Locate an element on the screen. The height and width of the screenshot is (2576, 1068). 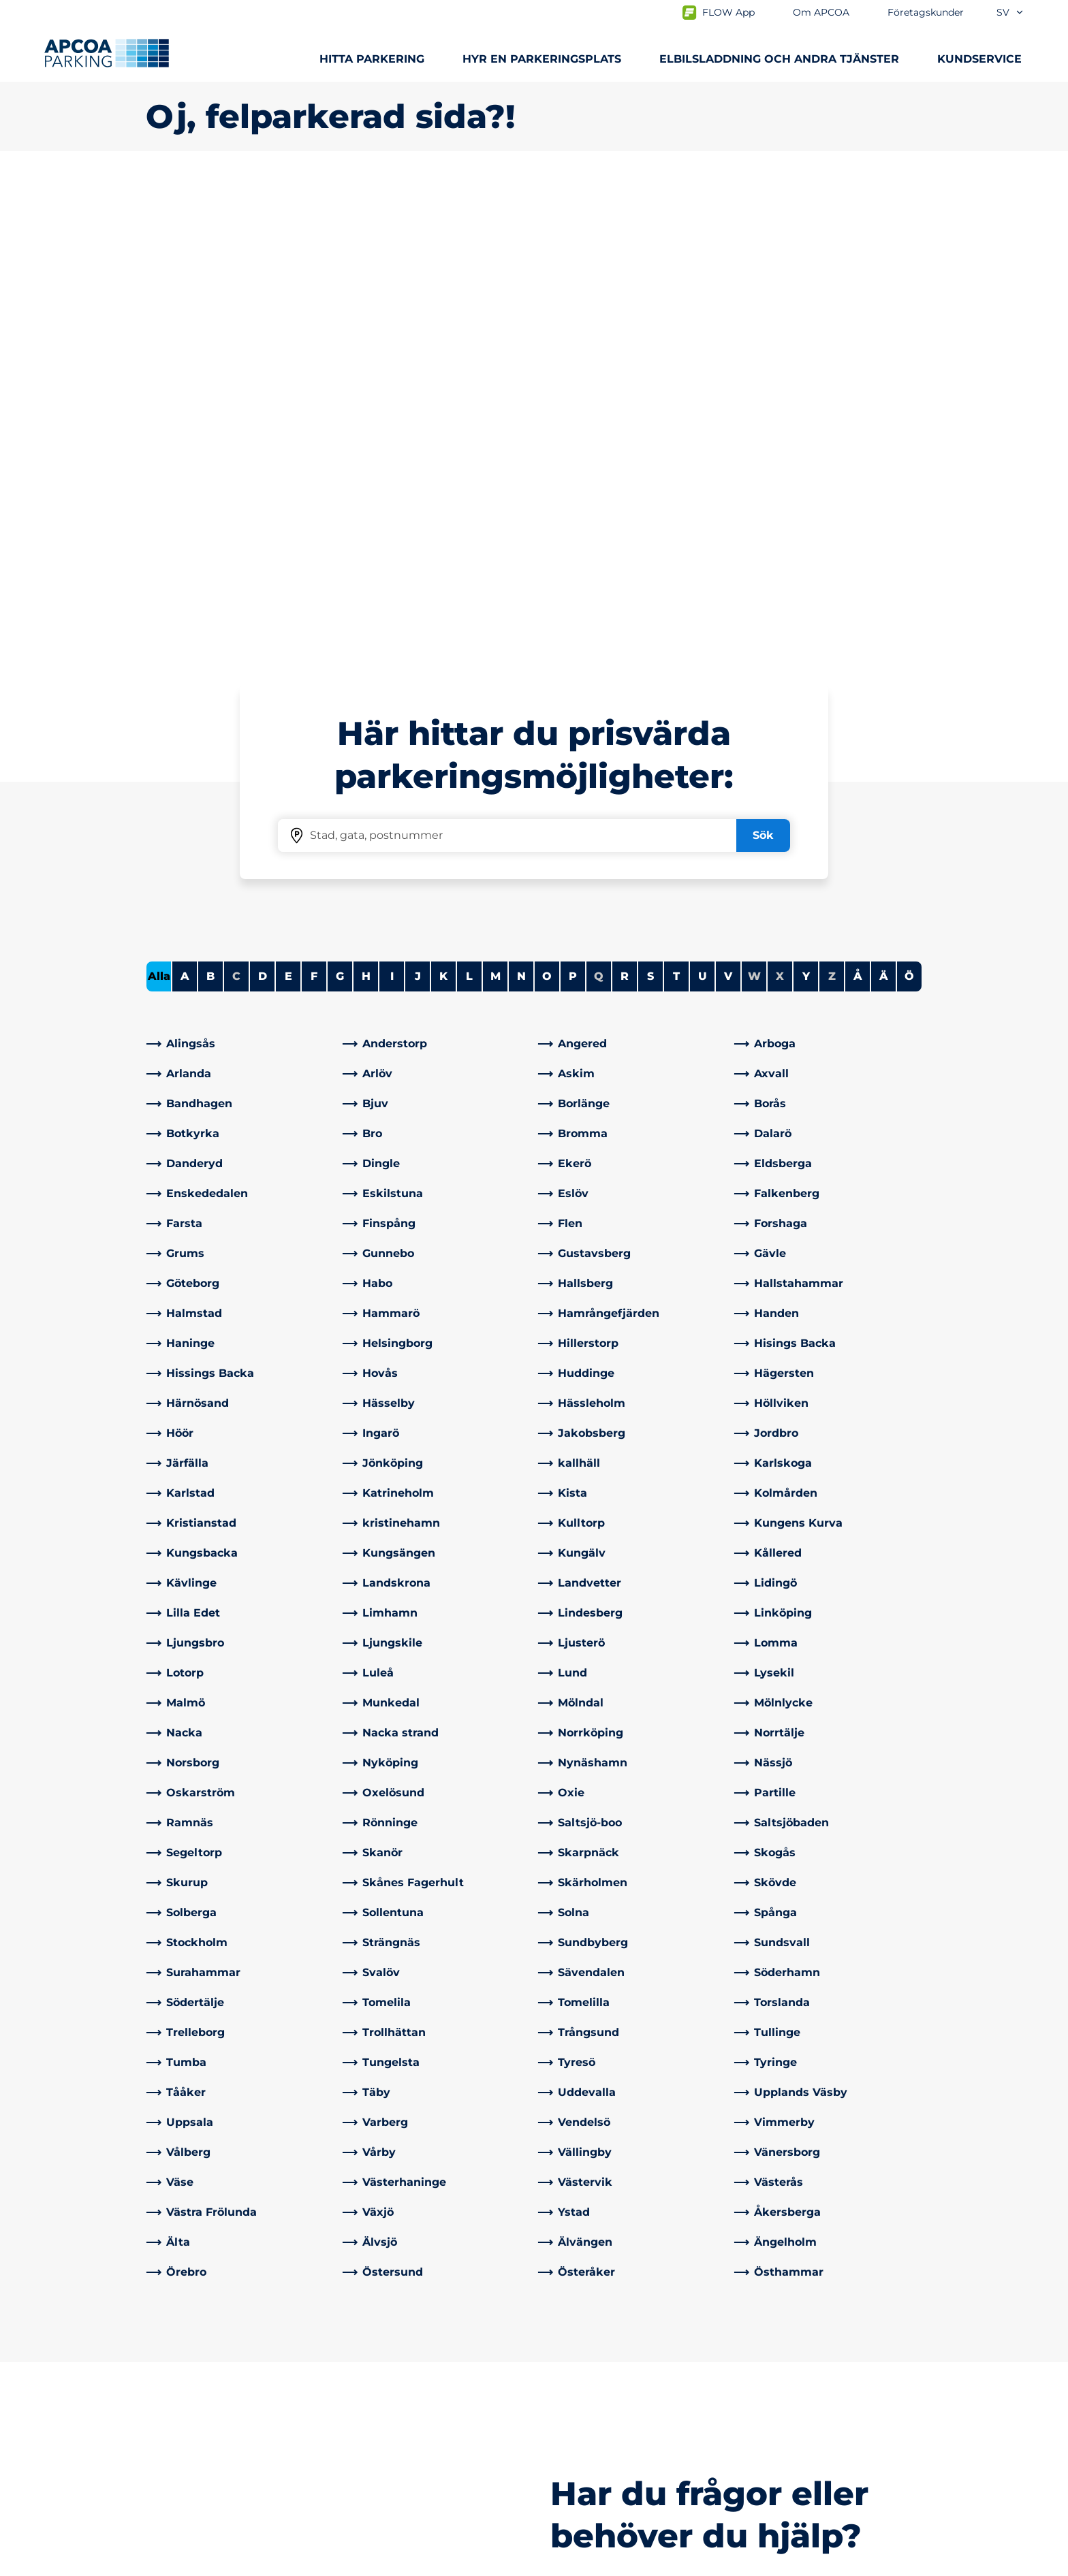
[Logo APCOA Parking, länkar till startsidan] is located at coordinates (106, 53).